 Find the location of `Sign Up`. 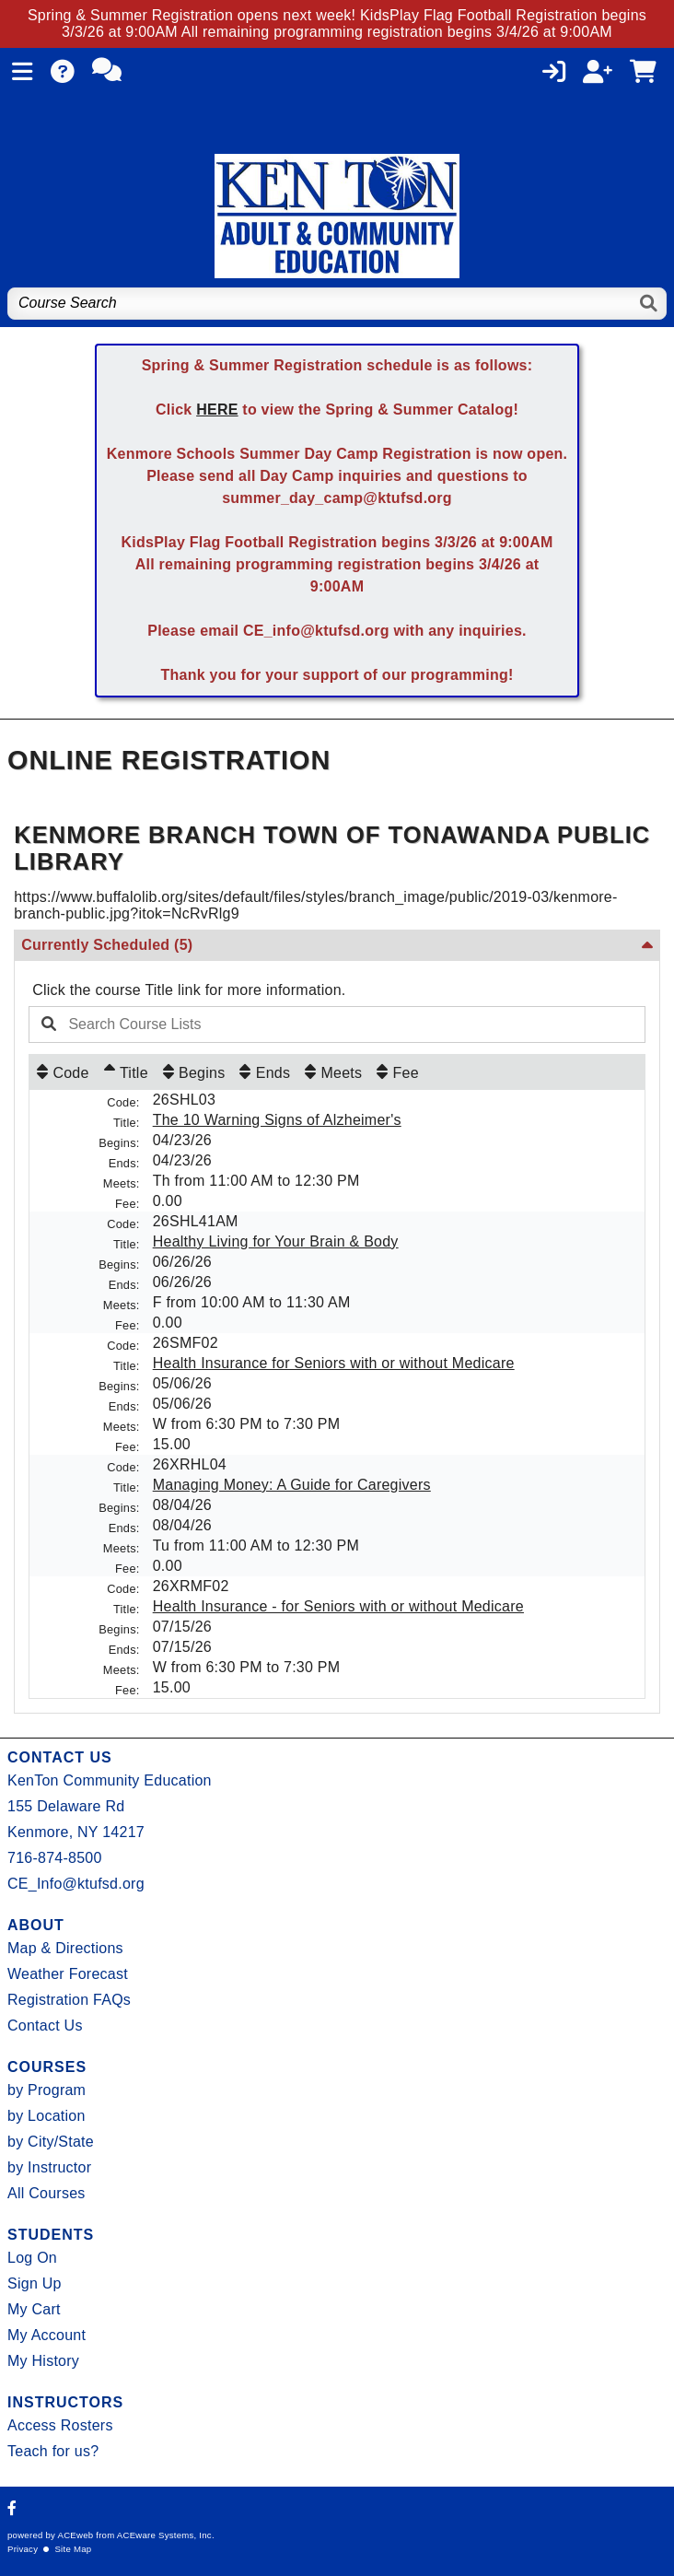

Sign Up is located at coordinates (34, 2283).